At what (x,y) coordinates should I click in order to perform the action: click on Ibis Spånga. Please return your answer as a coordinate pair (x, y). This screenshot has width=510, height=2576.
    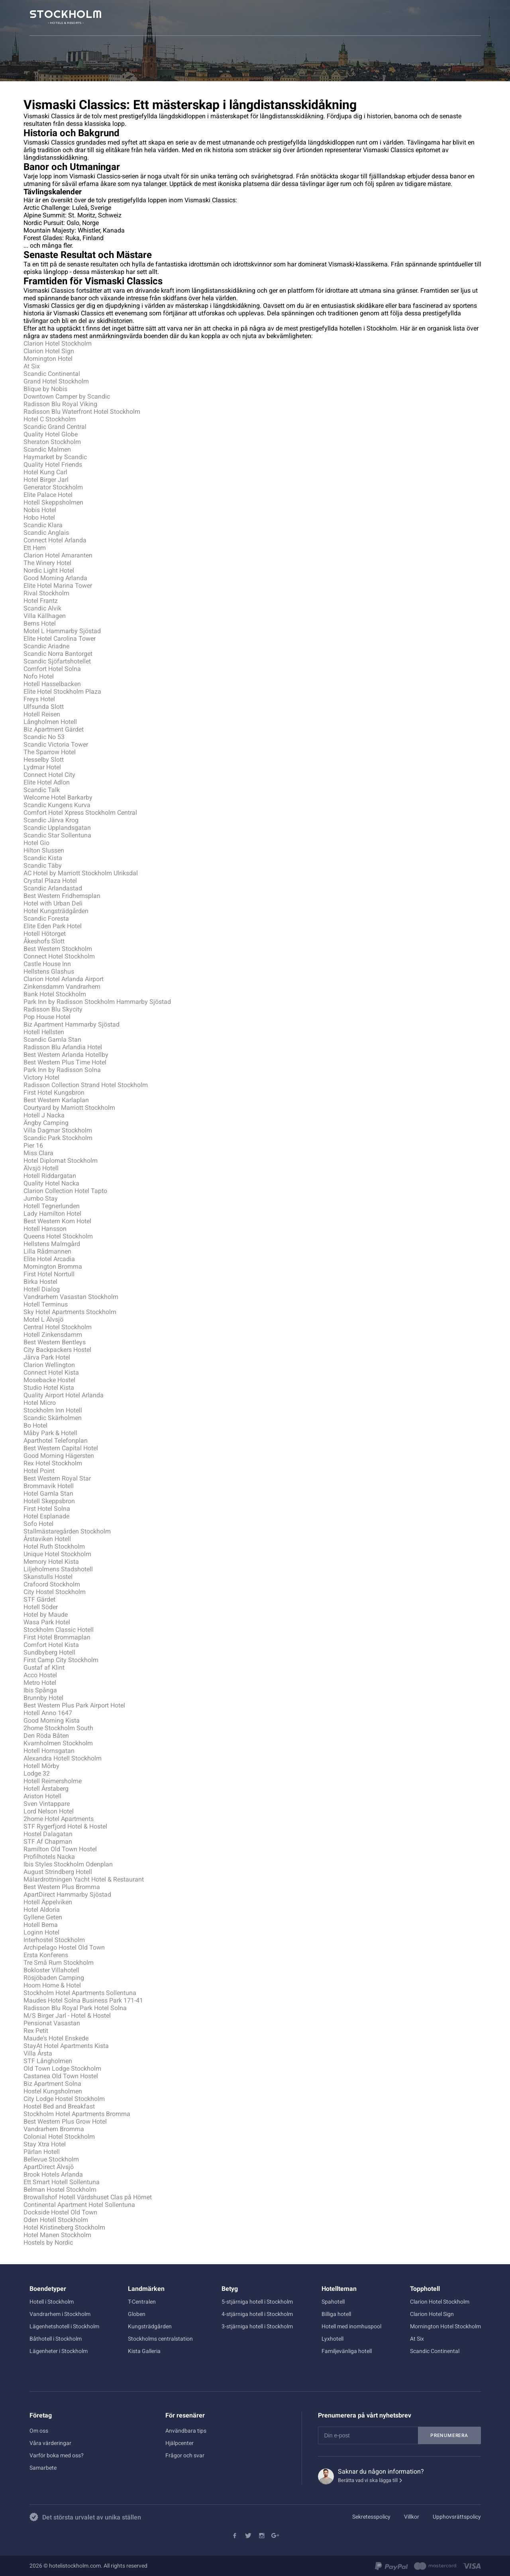
    Looking at the image, I should click on (40, 1690).